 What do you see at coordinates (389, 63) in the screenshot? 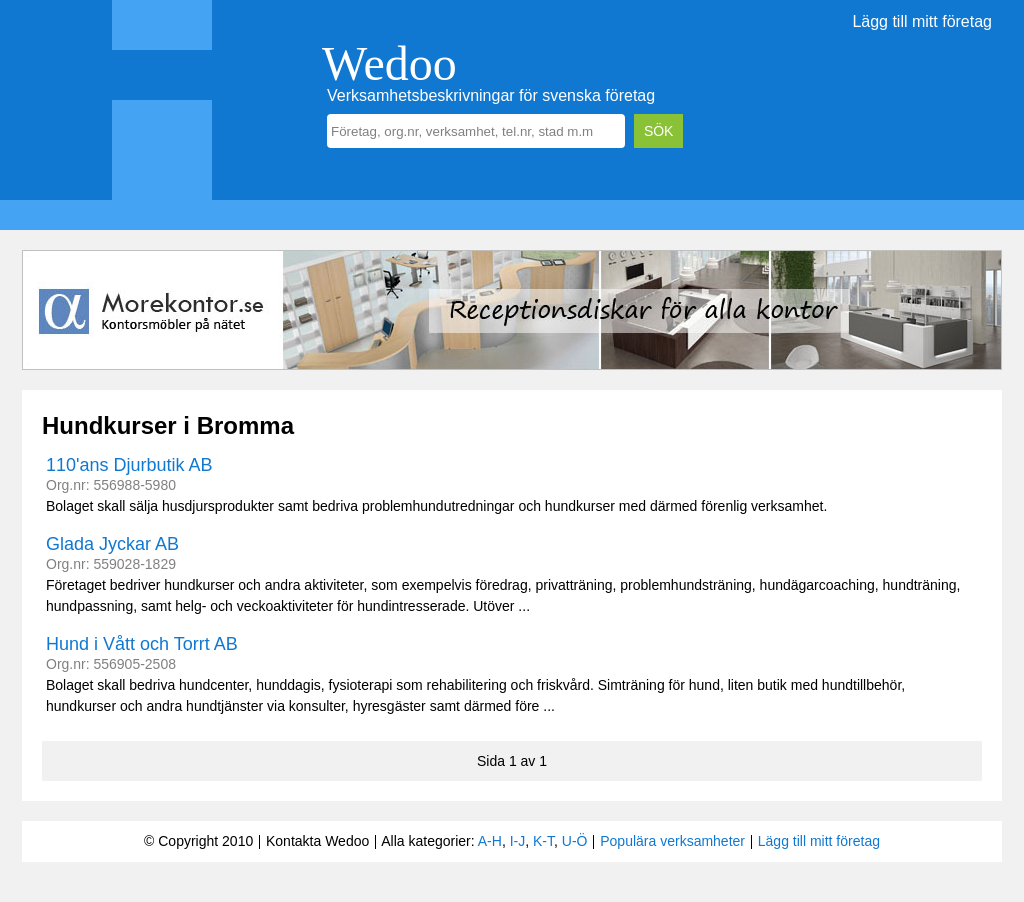
I see `Wedoo` at bounding box center [389, 63].